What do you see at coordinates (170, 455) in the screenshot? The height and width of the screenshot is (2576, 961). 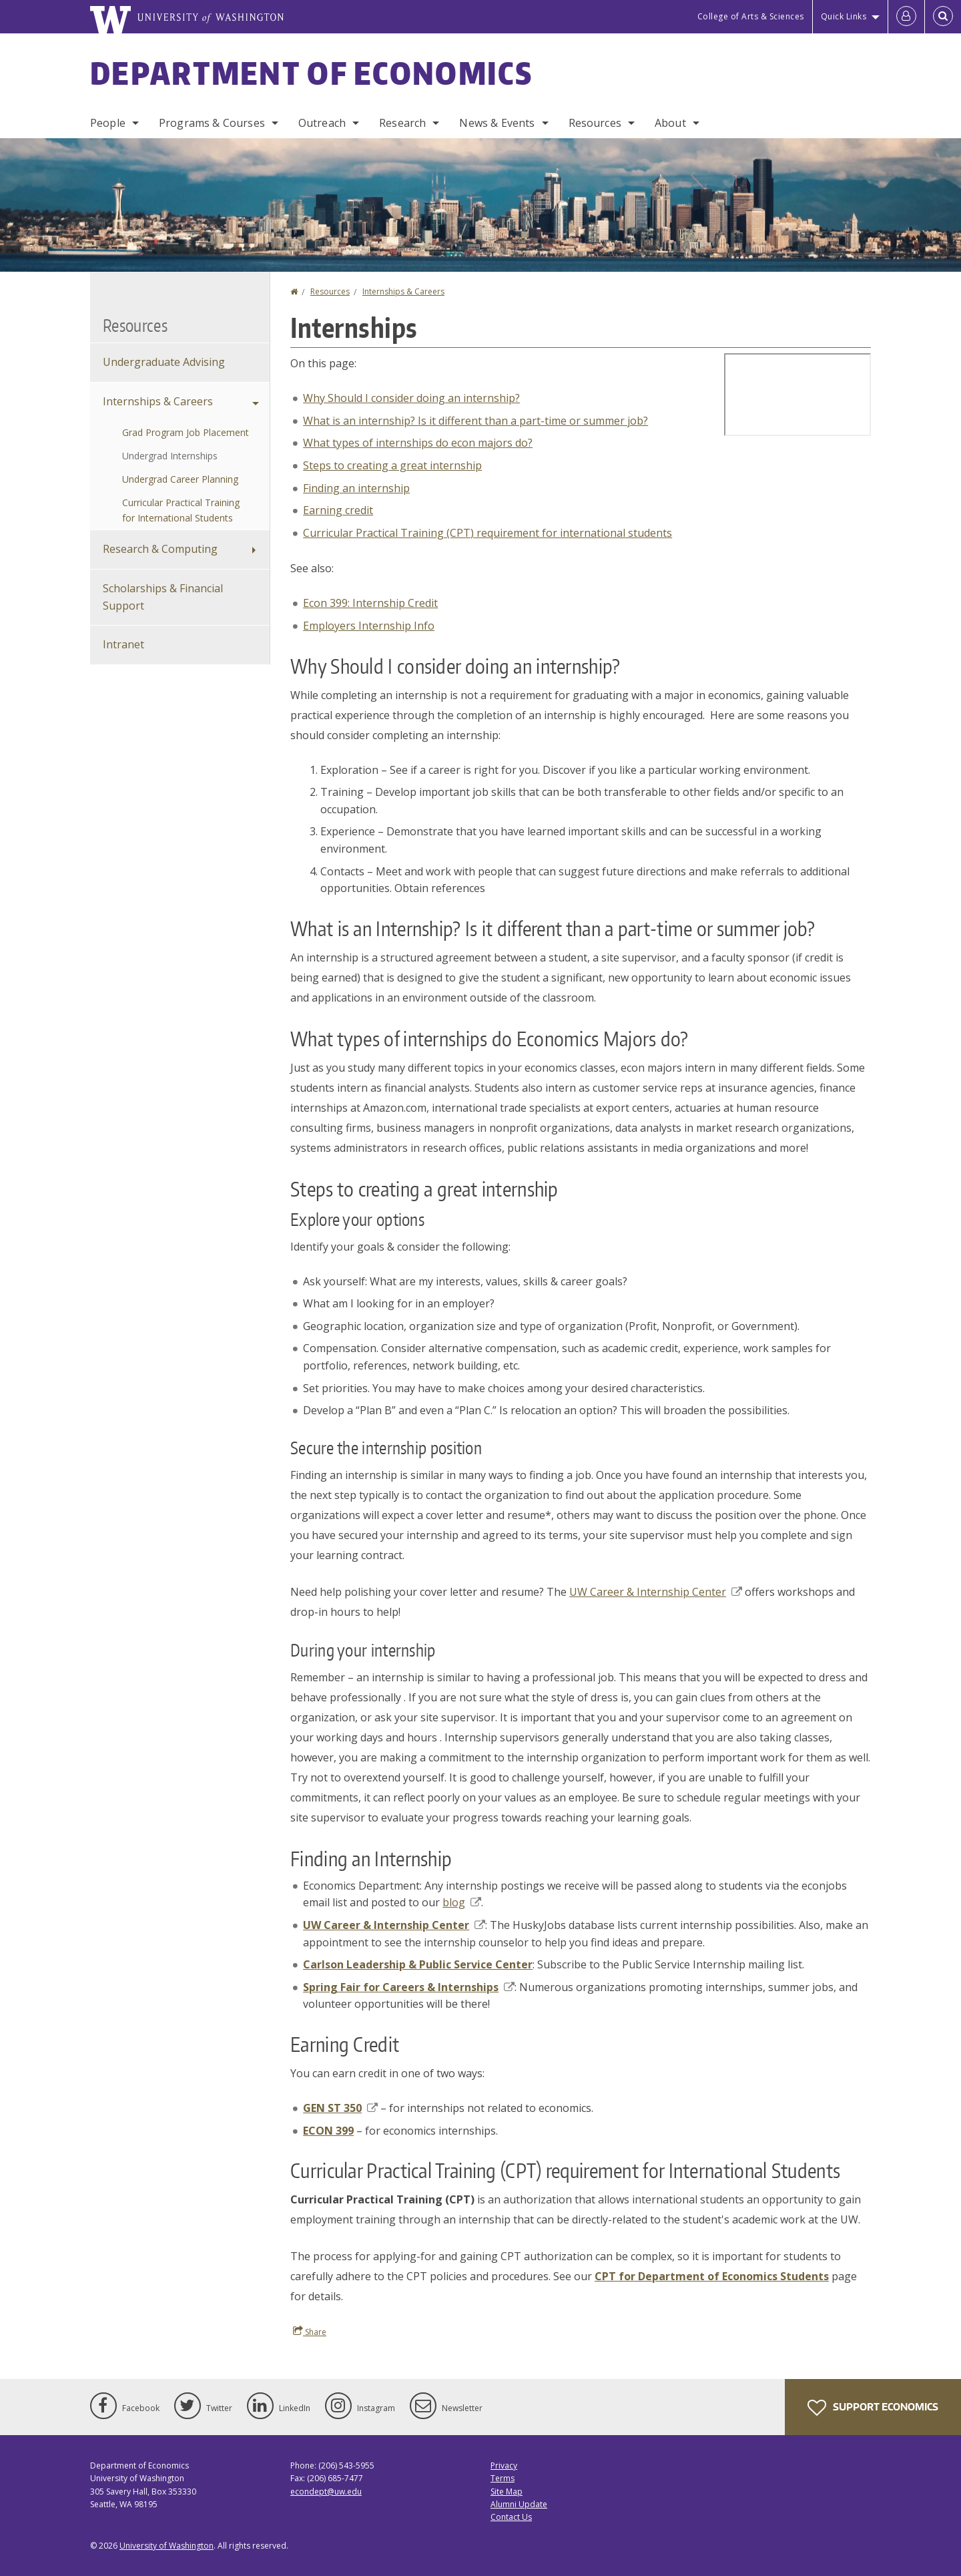 I see `Undergrad Internships` at bounding box center [170, 455].